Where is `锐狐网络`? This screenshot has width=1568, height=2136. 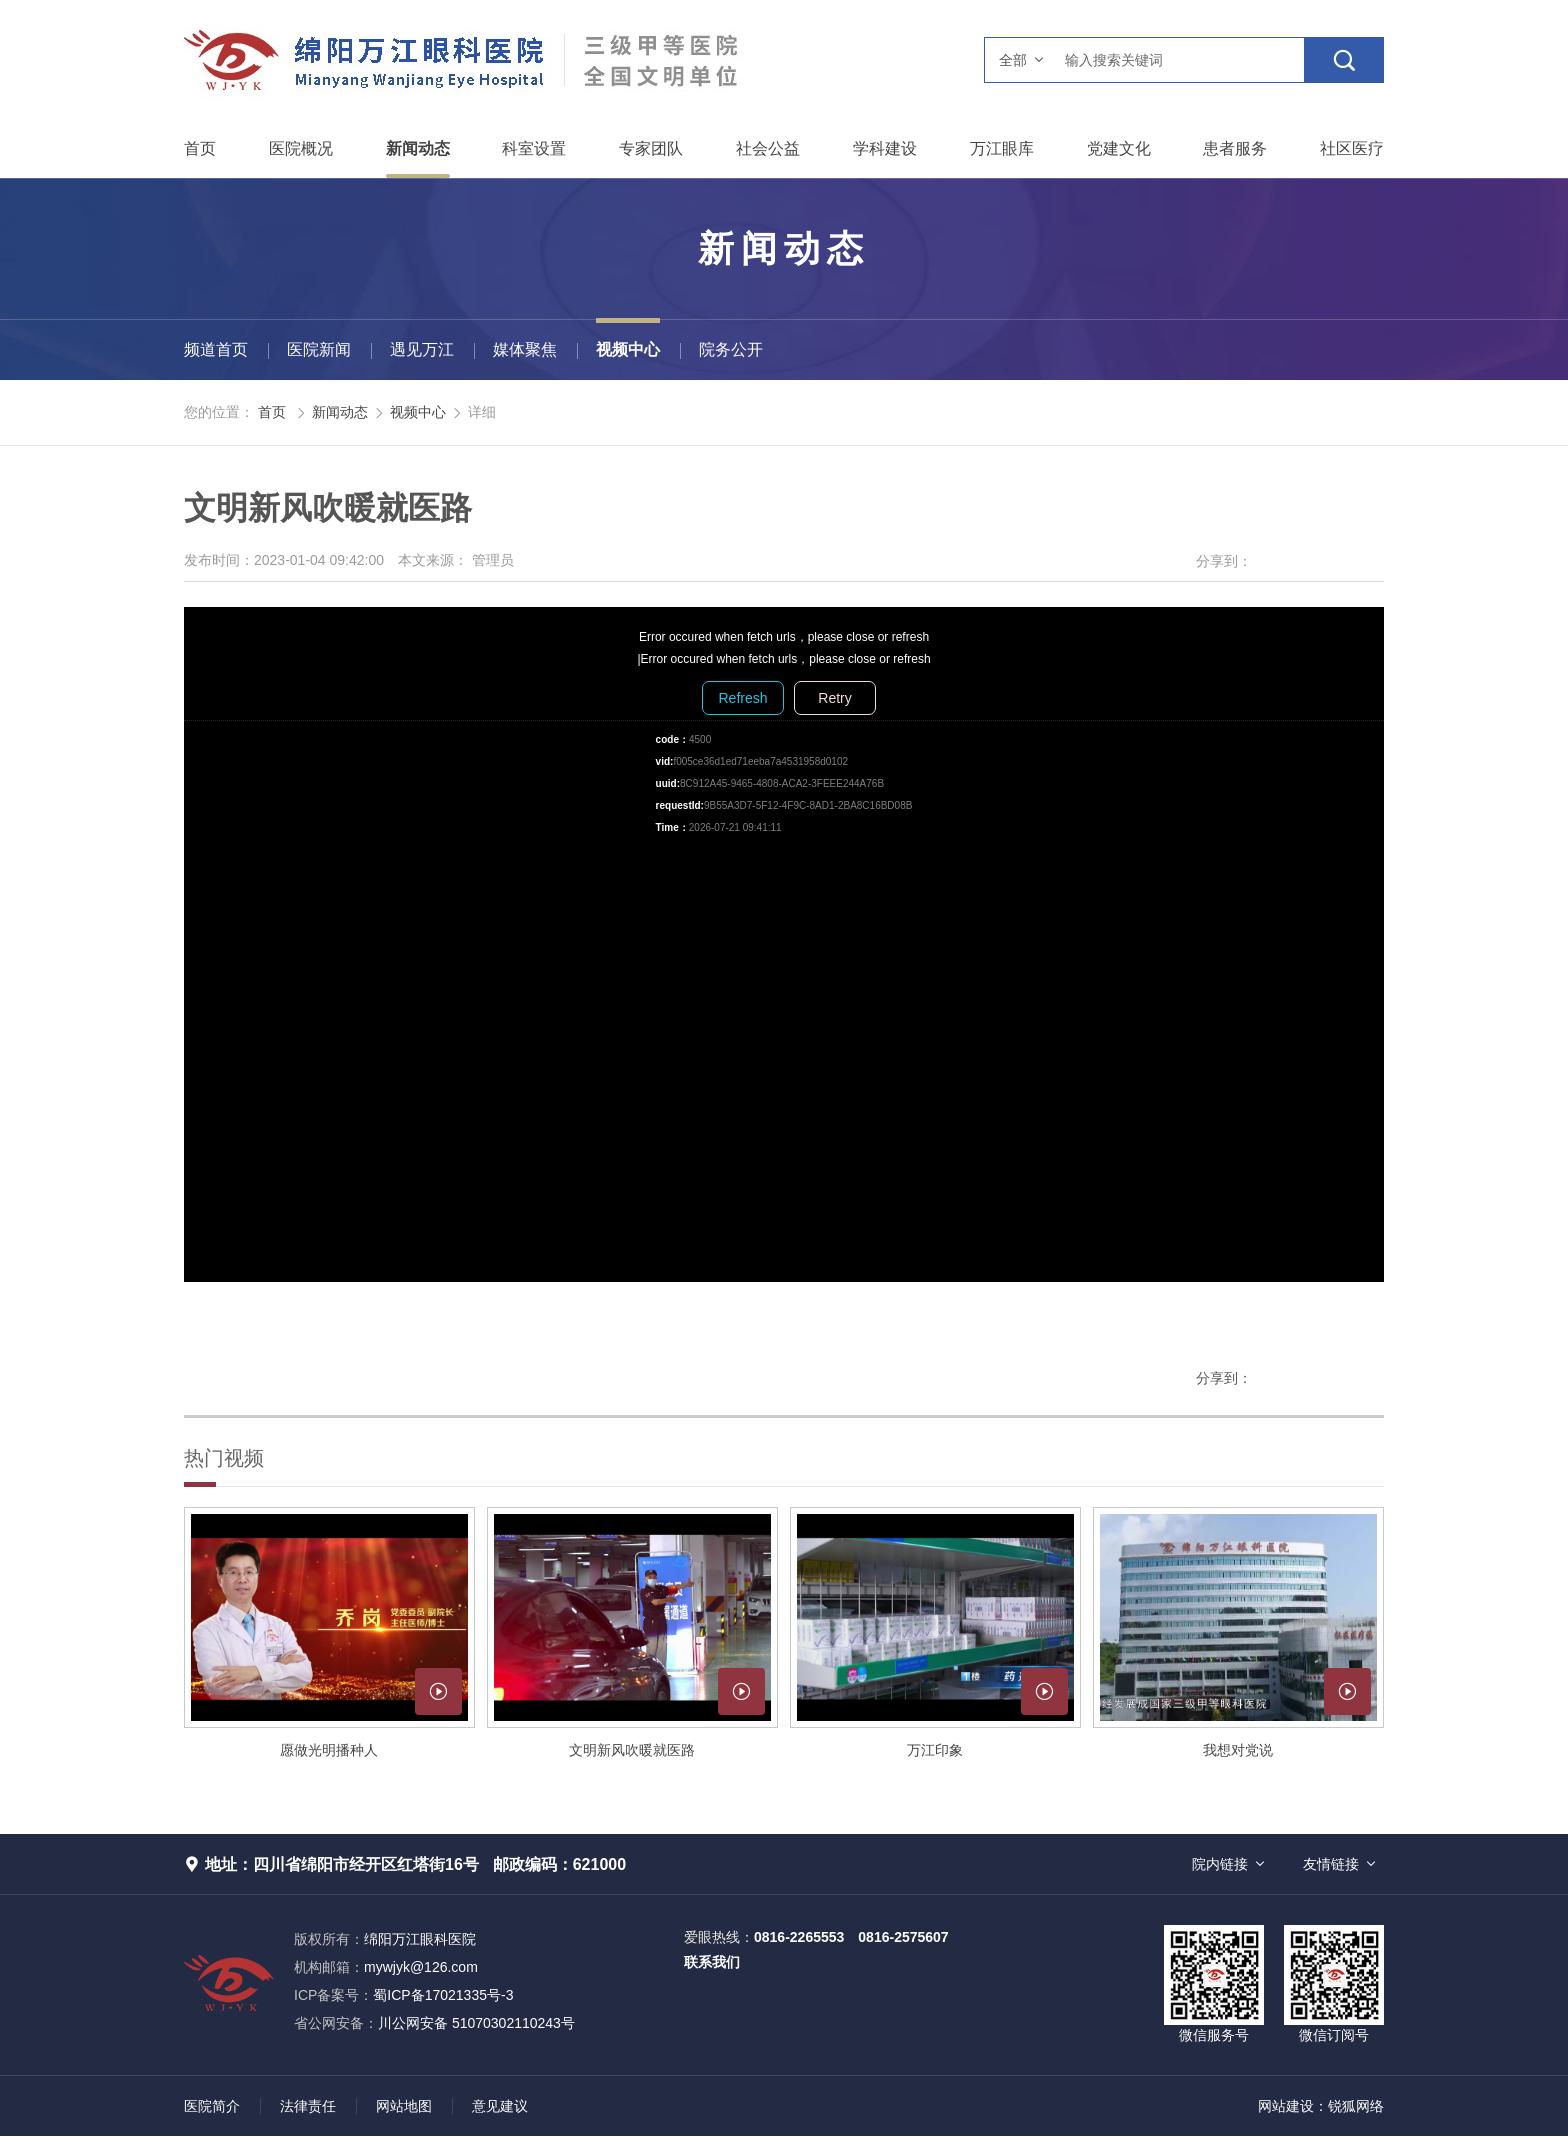 锐狐网络 is located at coordinates (1356, 2106).